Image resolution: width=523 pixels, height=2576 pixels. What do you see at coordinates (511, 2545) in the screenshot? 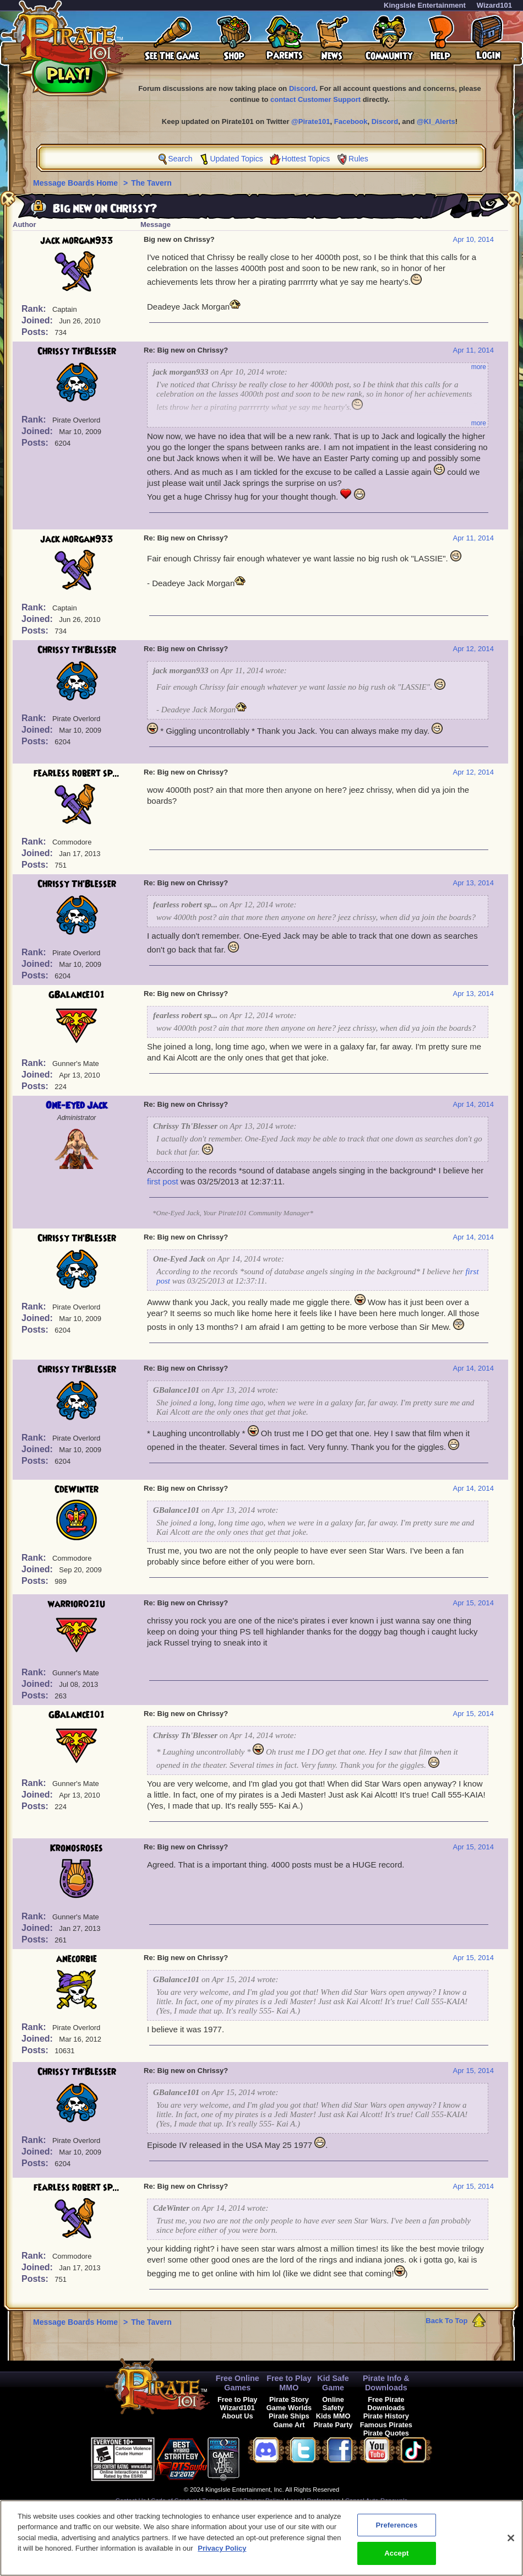
I see `[Close]` at bounding box center [511, 2545].